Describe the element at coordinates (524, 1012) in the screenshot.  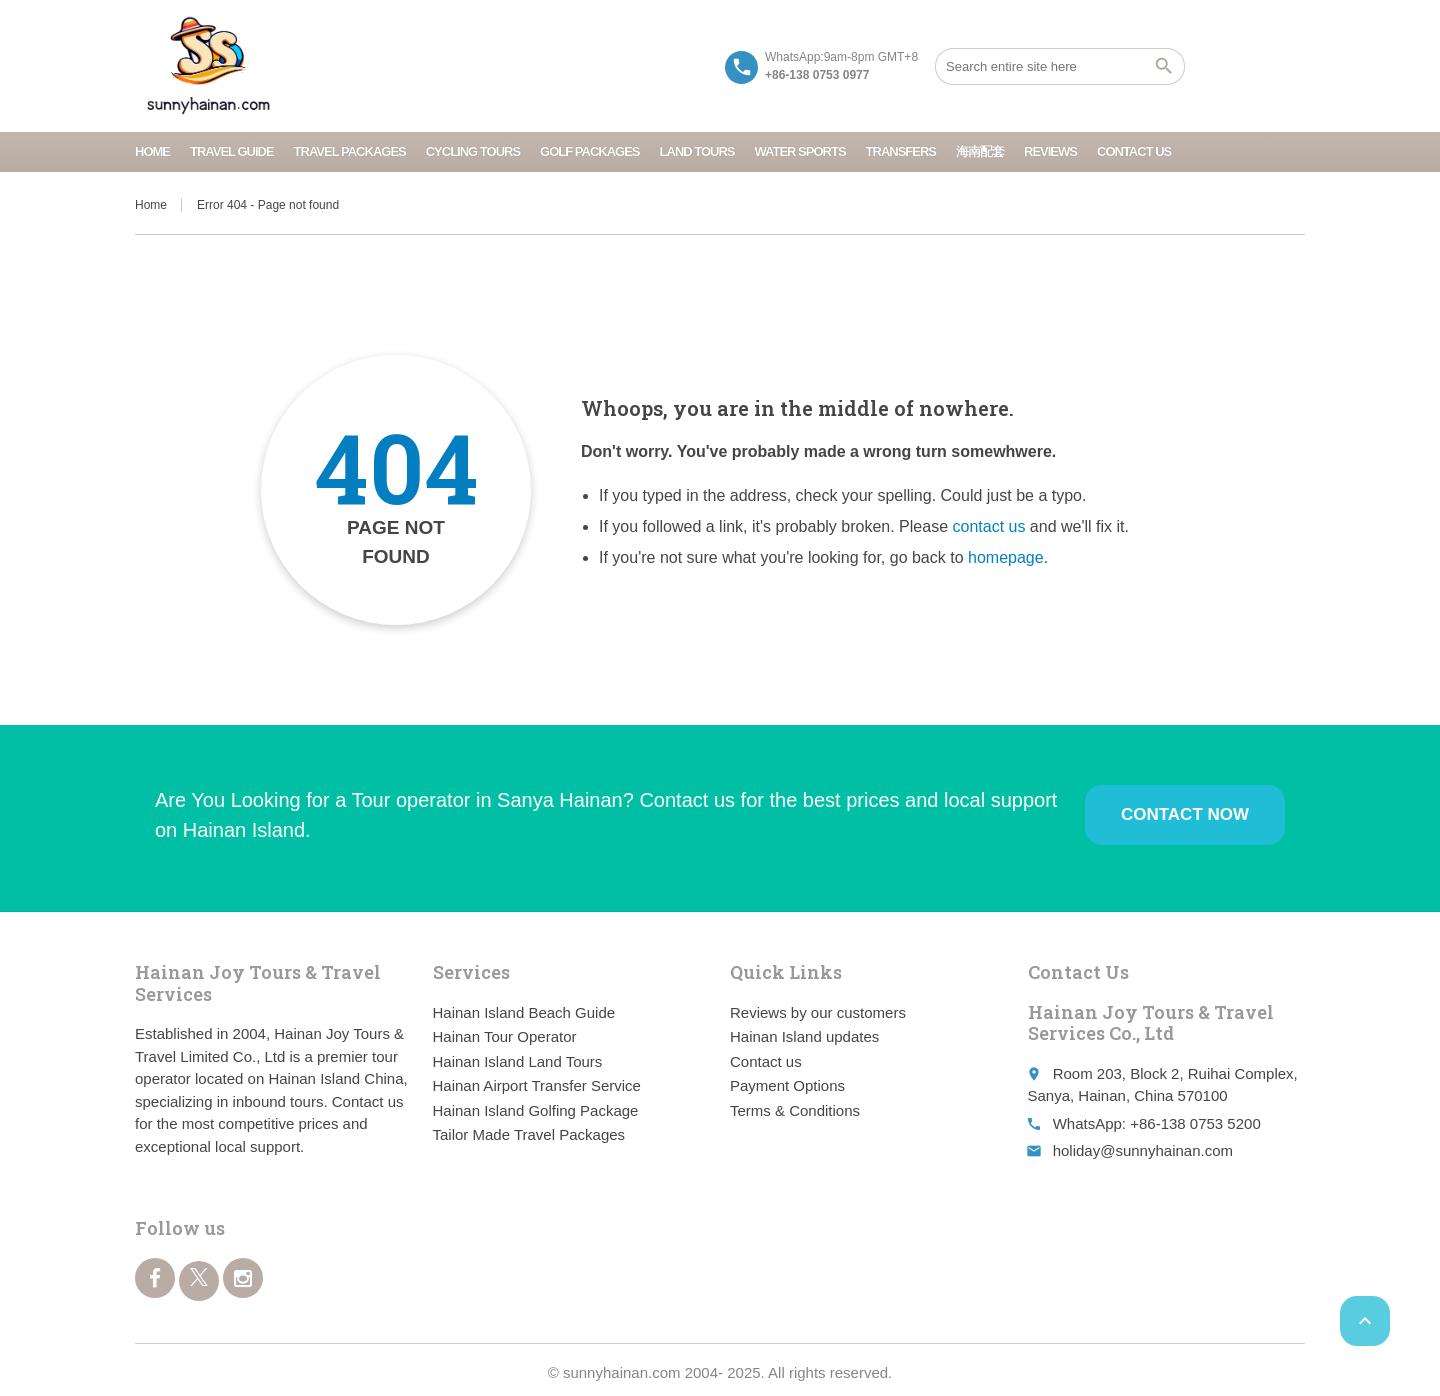
I see `Hainan Island Beach Guide` at that location.